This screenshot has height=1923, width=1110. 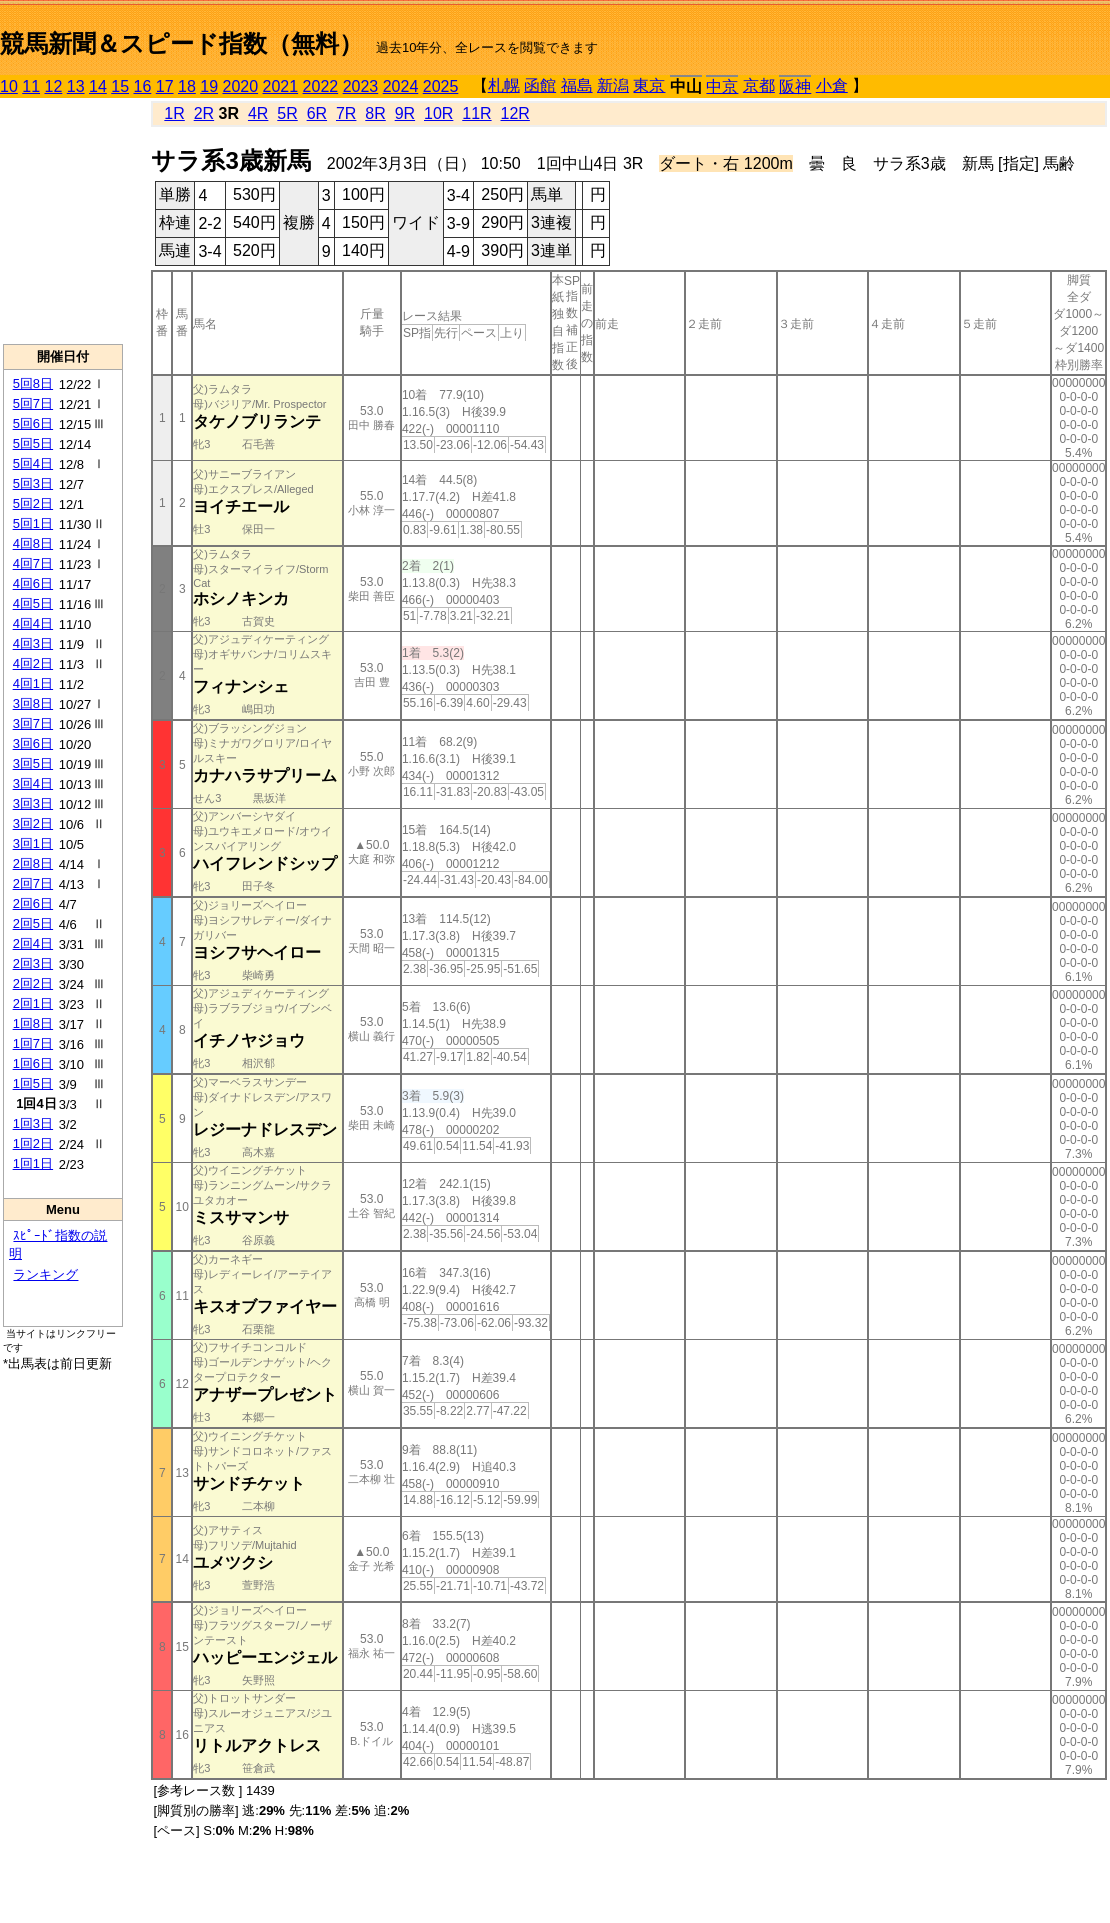 I want to click on 3回6日, so click(x=33, y=743).